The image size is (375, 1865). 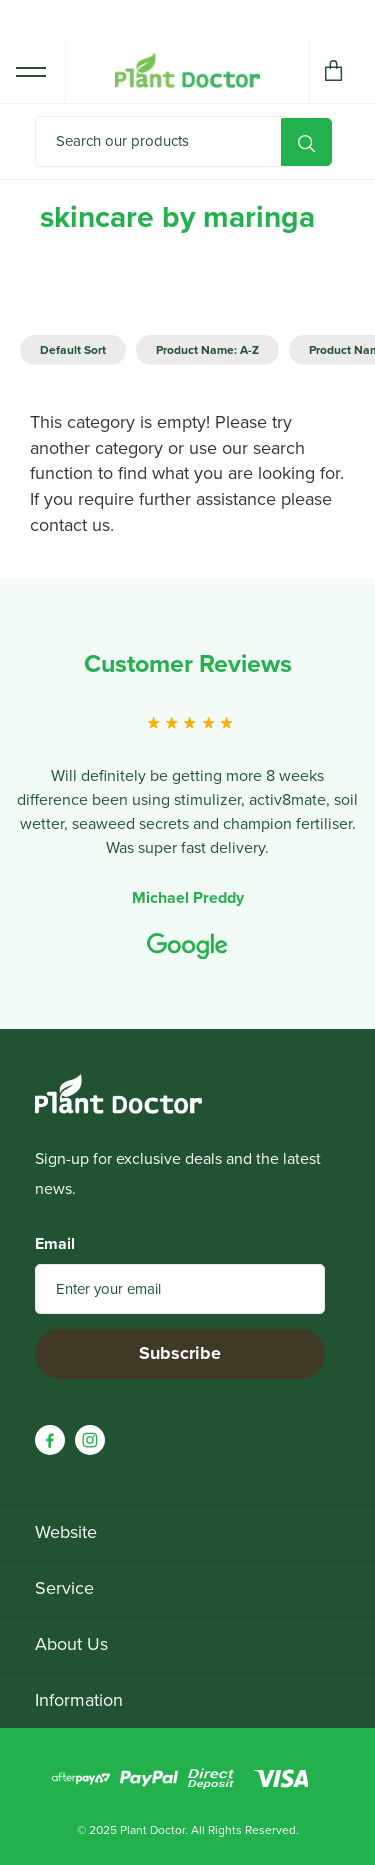 What do you see at coordinates (187, 798) in the screenshot?
I see `[option]` at bounding box center [187, 798].